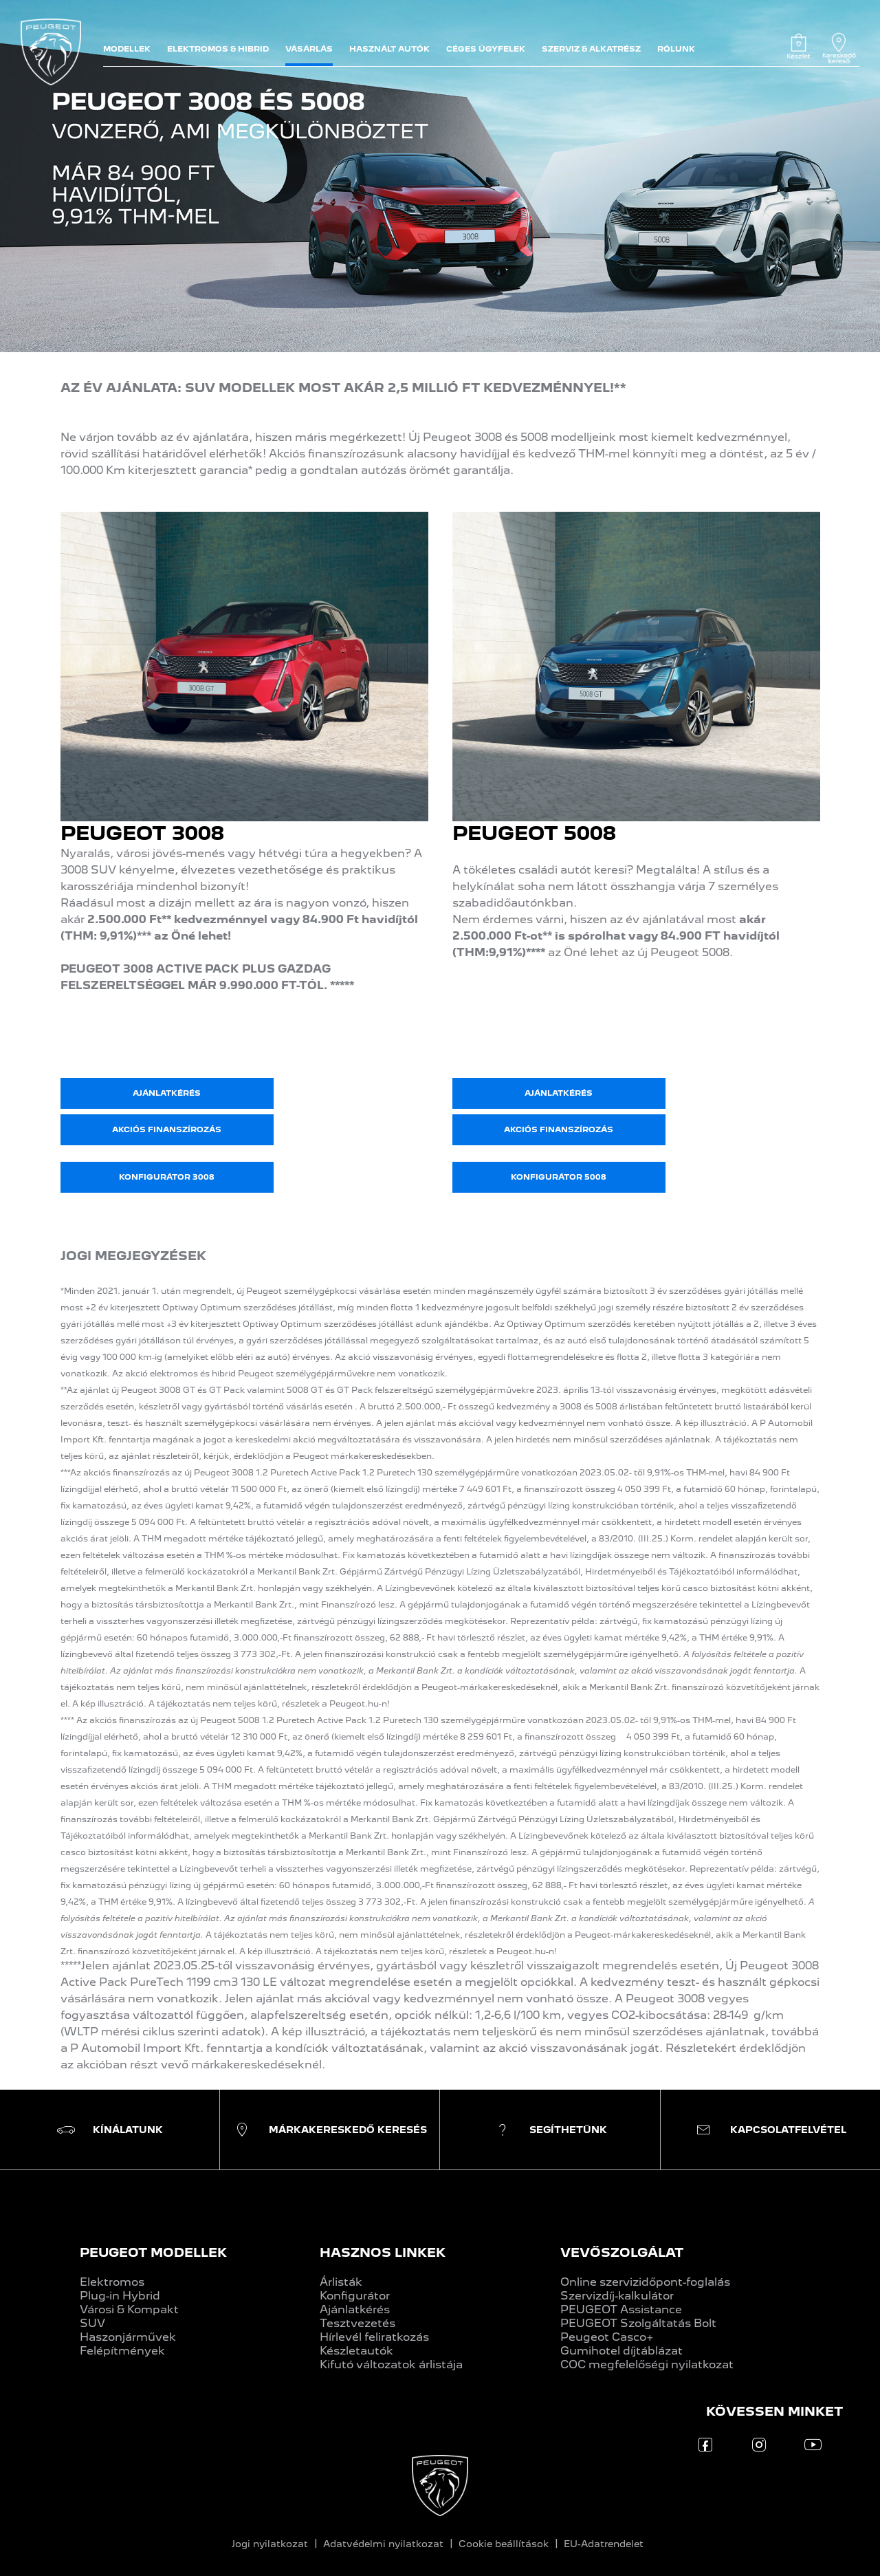  What do you see at coordinates (621, 2309) in the screenshot?
I see `PEUGEOT Assistance` at bounding box center [621, 2309].